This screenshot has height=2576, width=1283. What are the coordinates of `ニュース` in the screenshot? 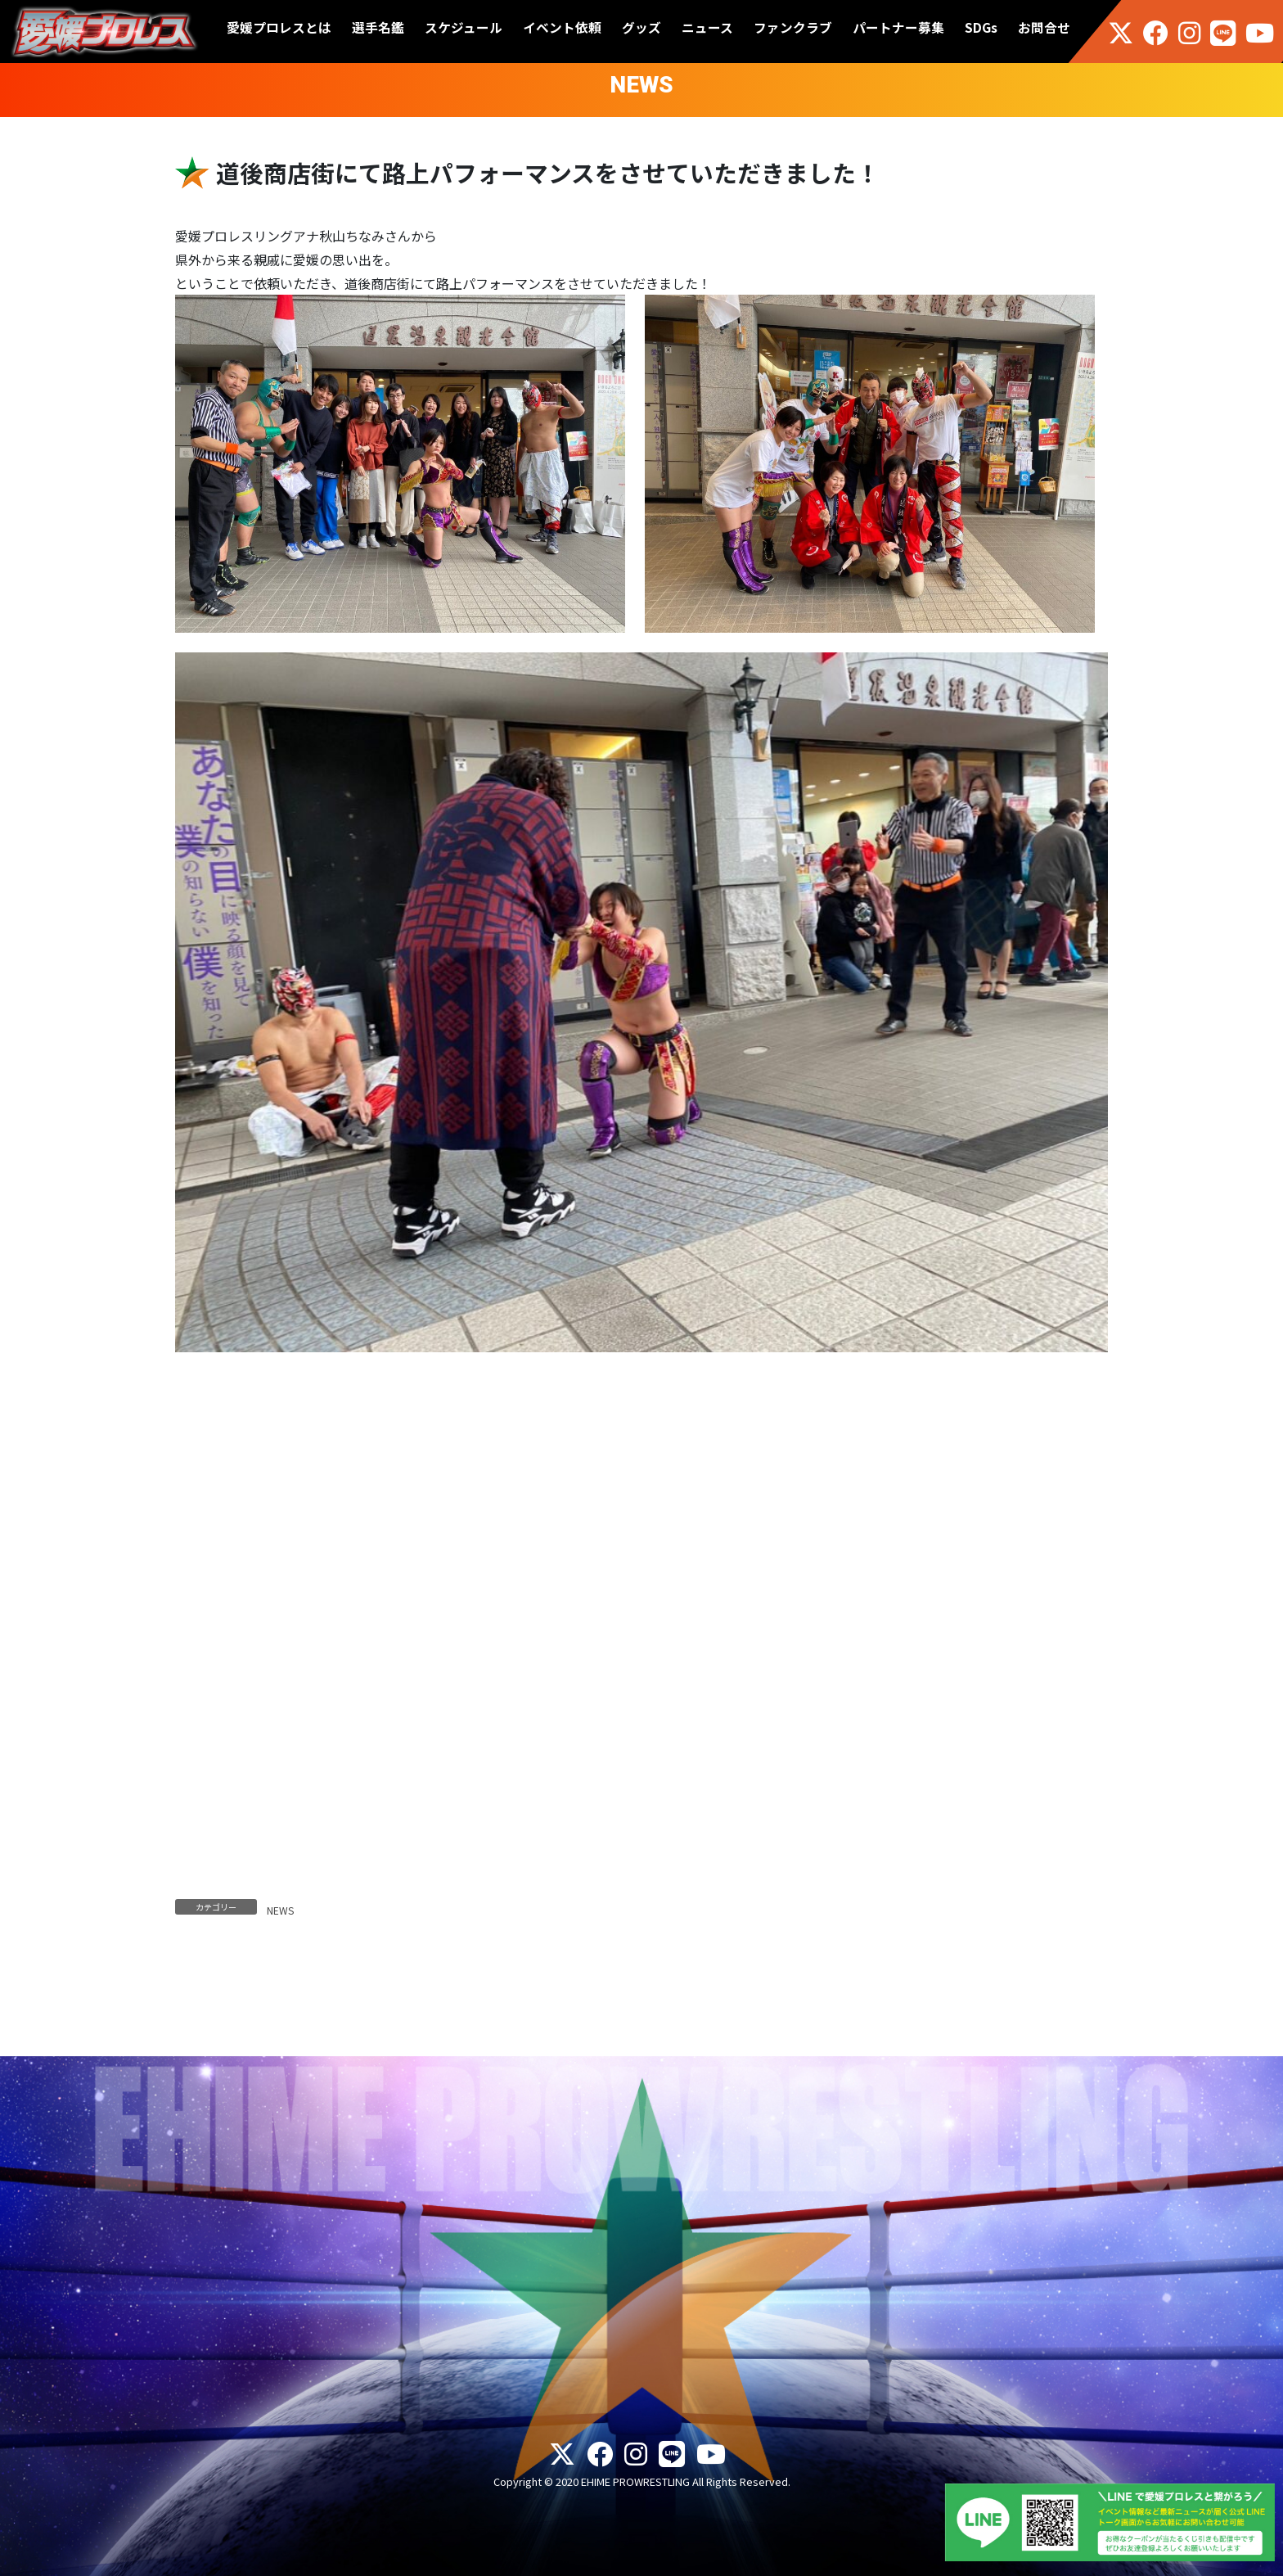 It's located at (707, 27).